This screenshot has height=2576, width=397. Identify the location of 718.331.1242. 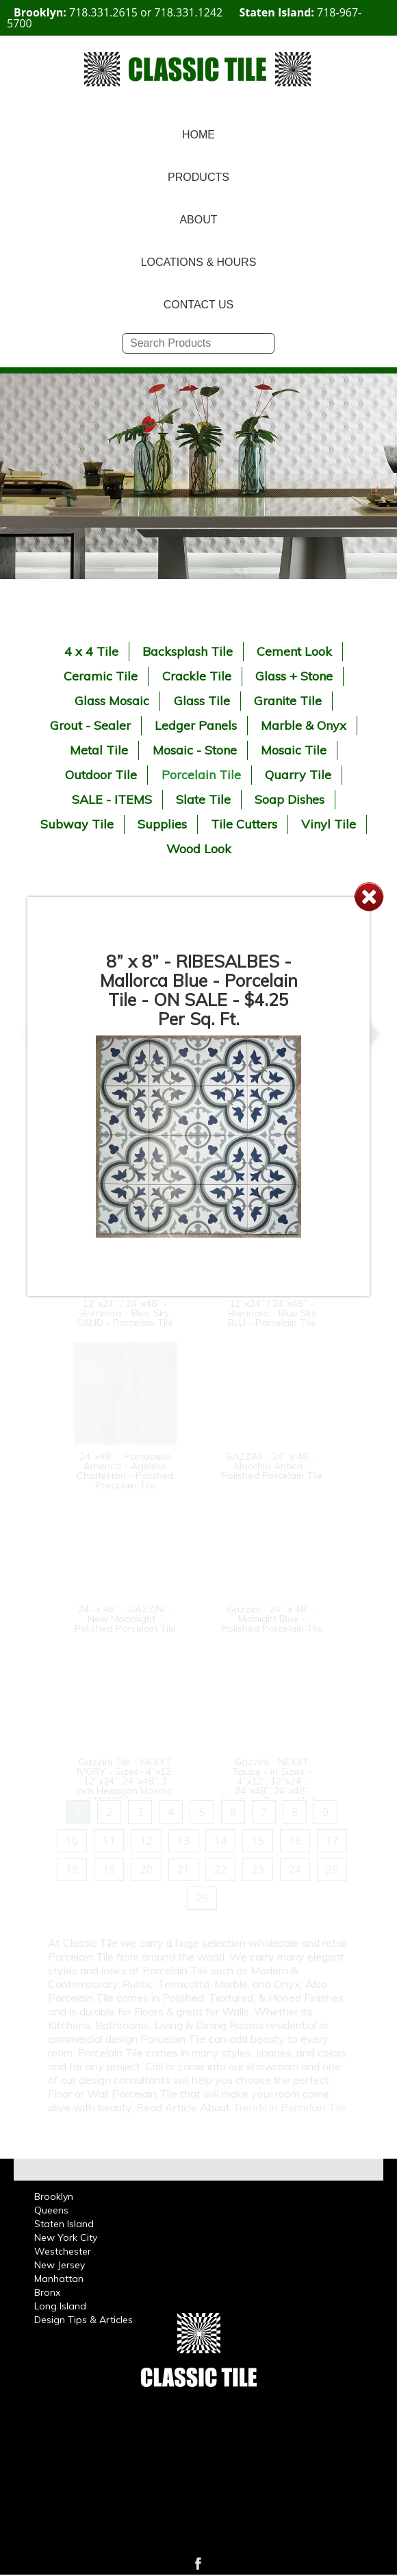
(188, 12).